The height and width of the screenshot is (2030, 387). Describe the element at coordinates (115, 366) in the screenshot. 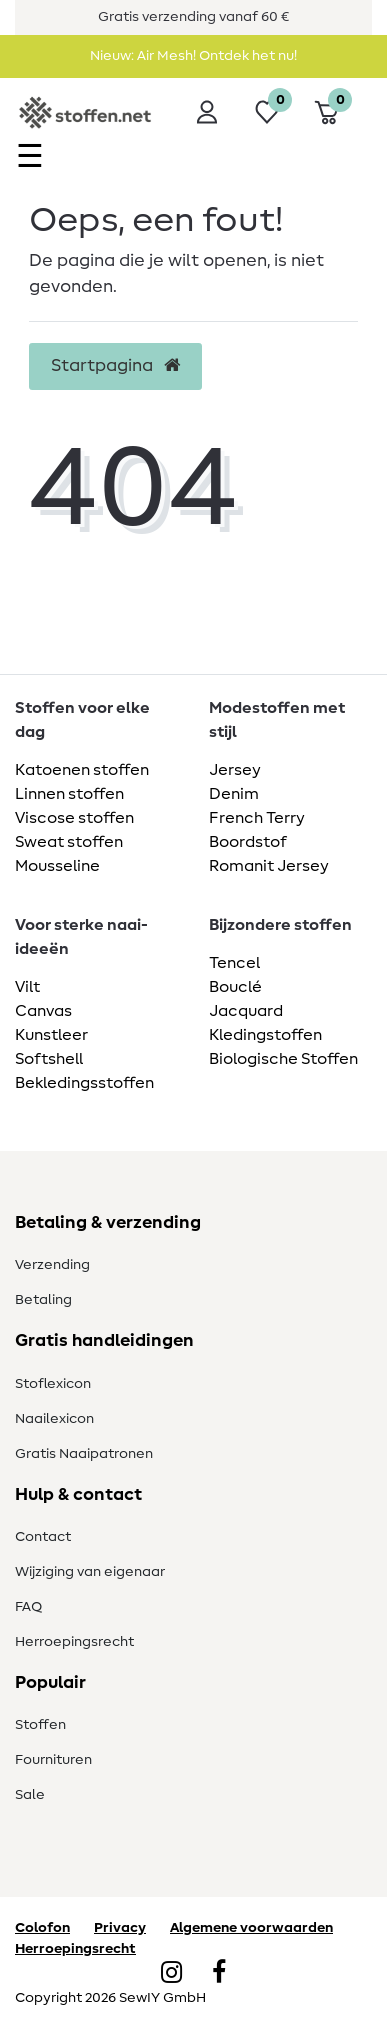

I see `Startpagina [button]` at that location.